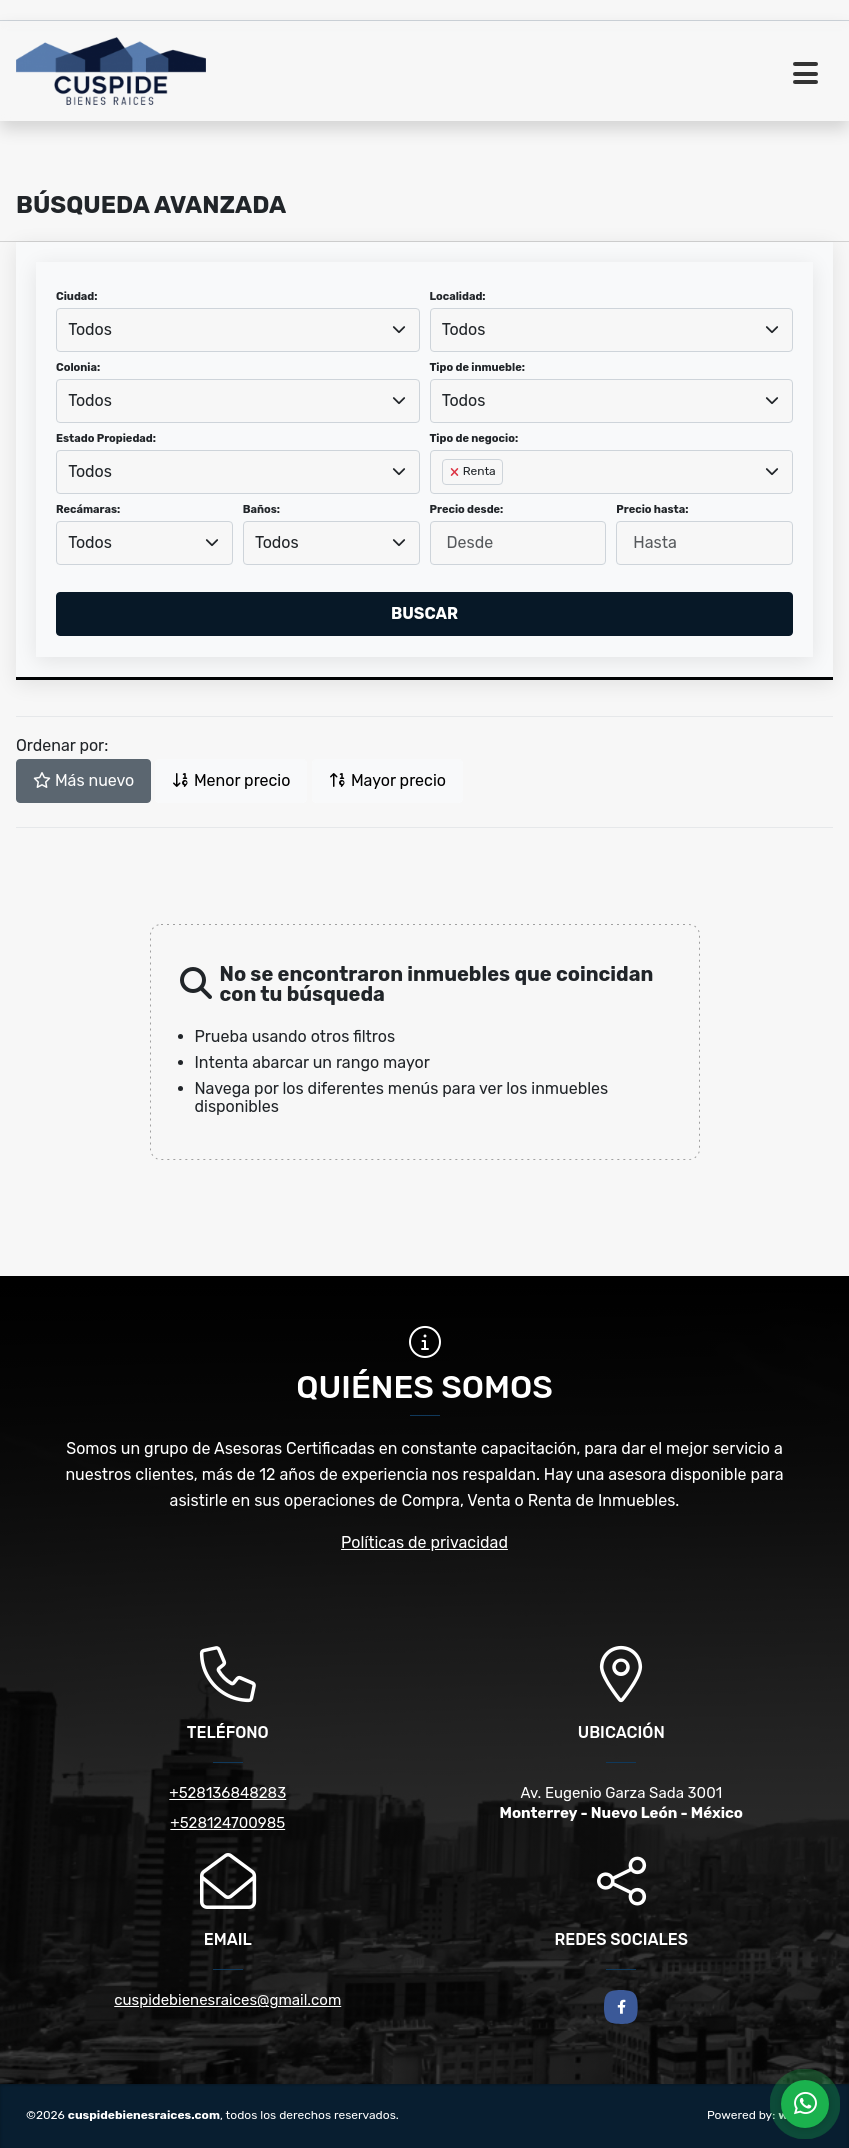 This screenshot has width=849, height=2148. Describe the element at coordinates (90, 329) in the screenshot. I see `Todos [textbox]` at that location.